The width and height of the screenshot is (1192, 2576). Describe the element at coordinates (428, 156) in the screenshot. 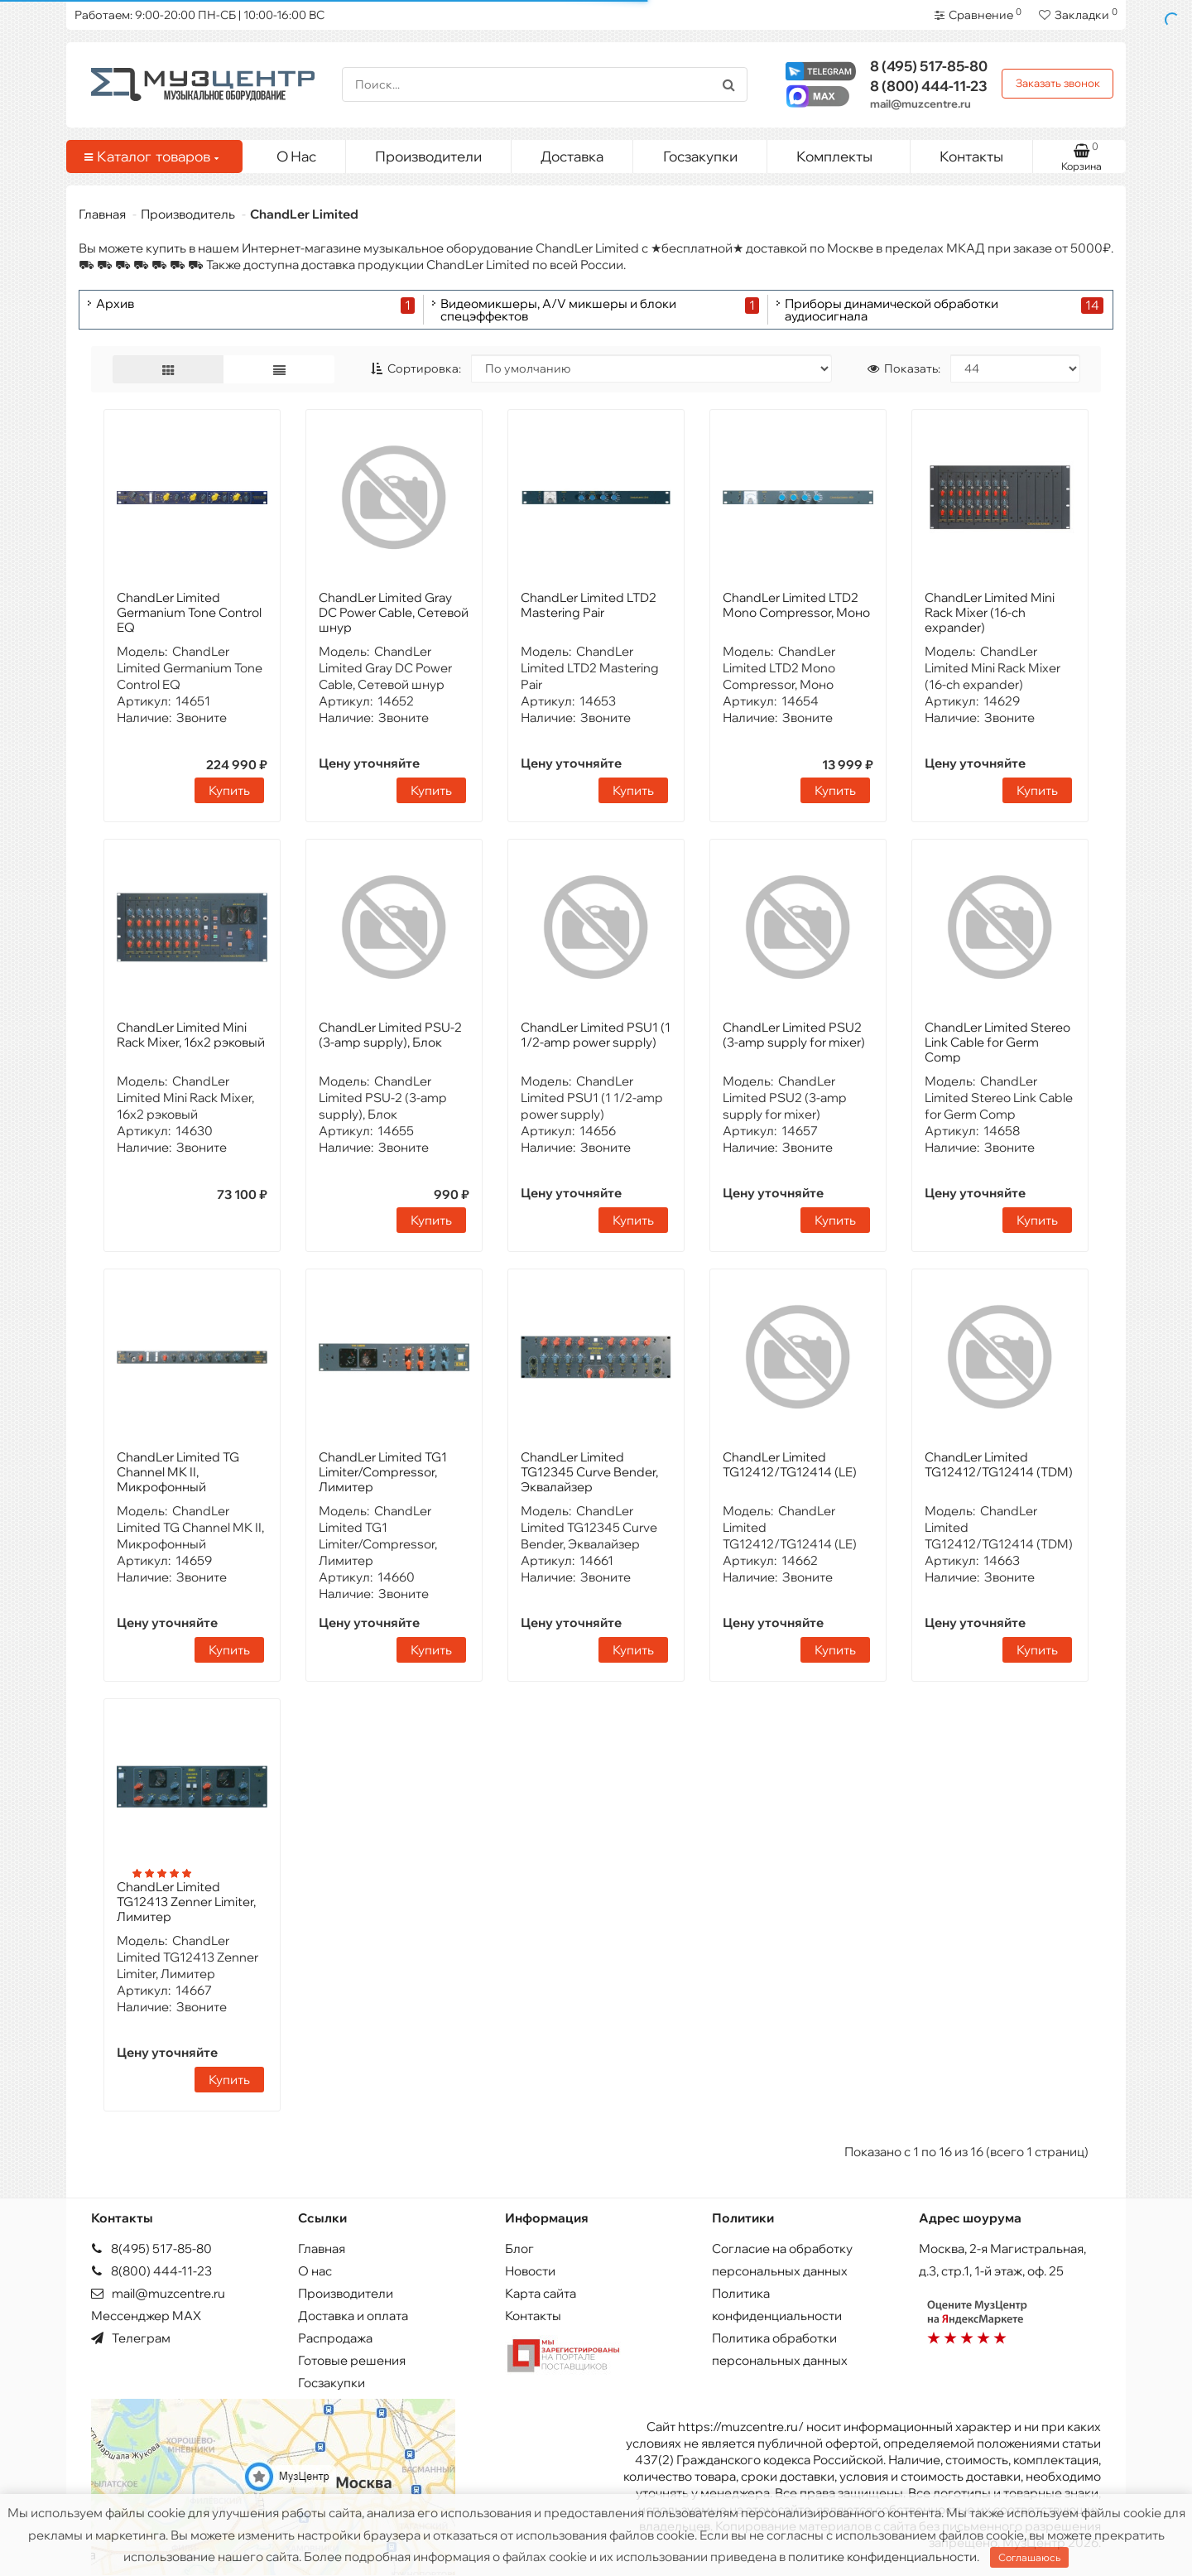

I see `Производители` at that location.